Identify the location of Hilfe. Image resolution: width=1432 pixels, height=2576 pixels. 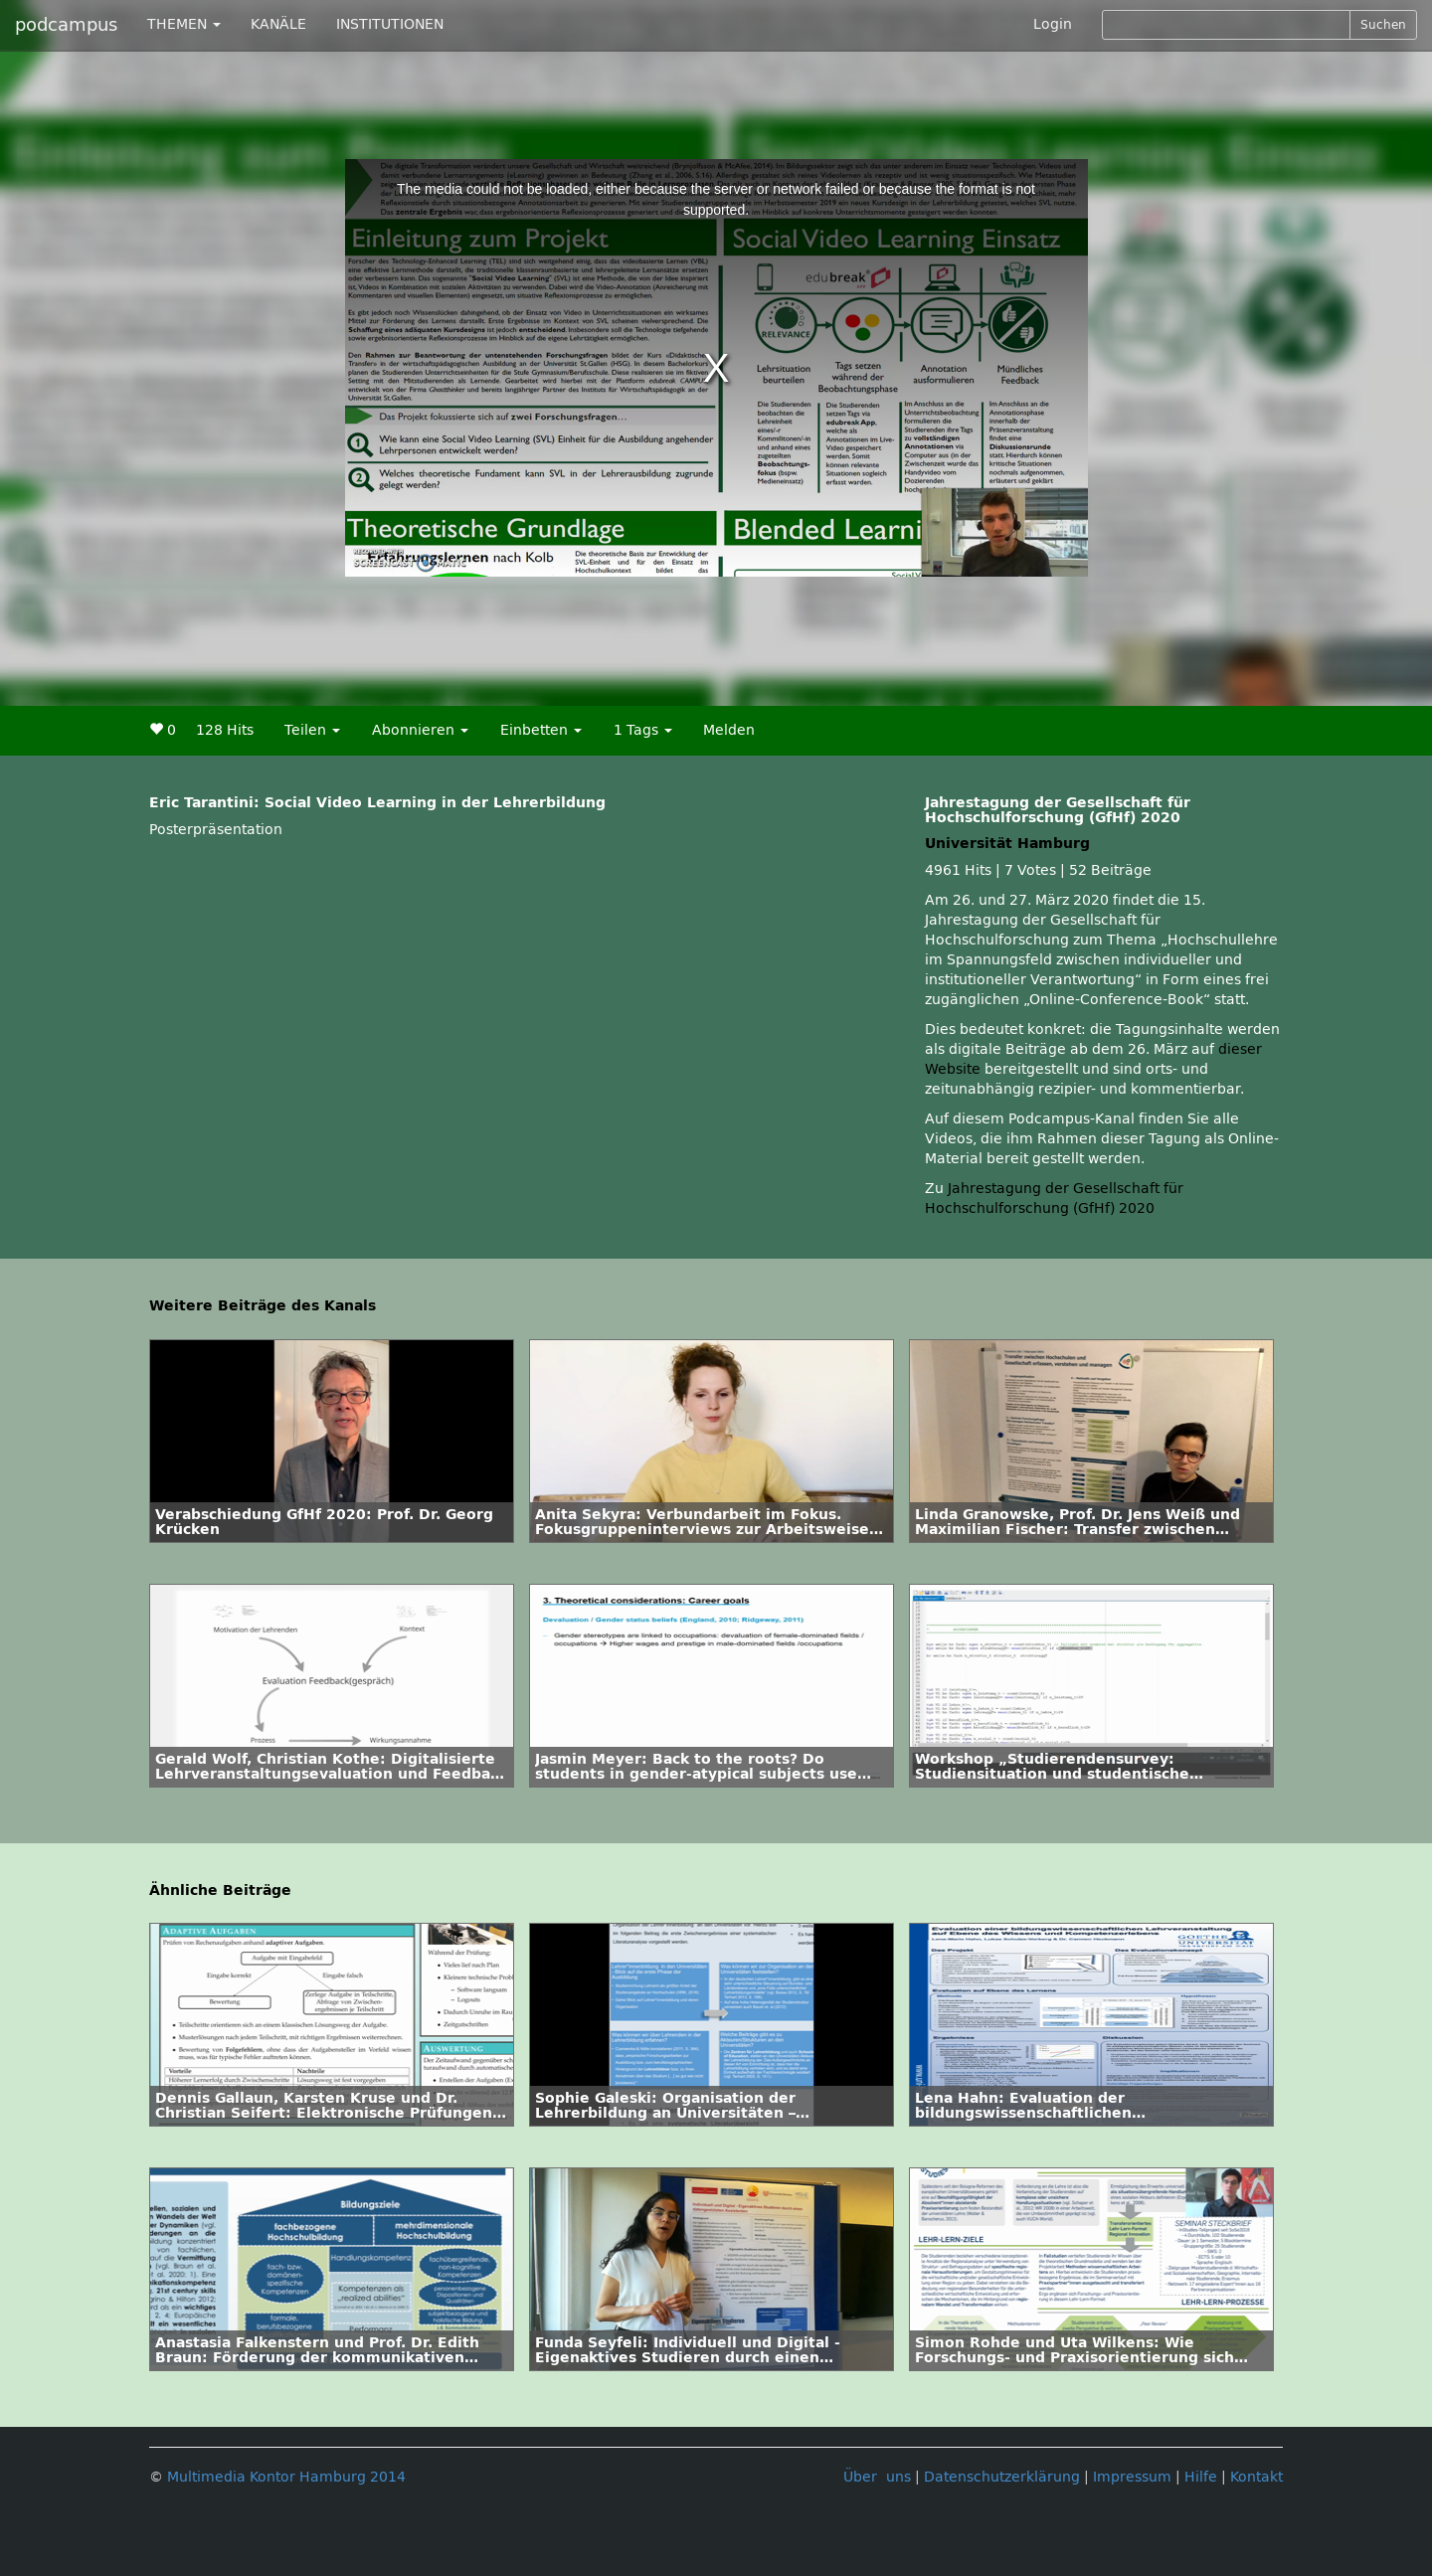
(1200, 2477).